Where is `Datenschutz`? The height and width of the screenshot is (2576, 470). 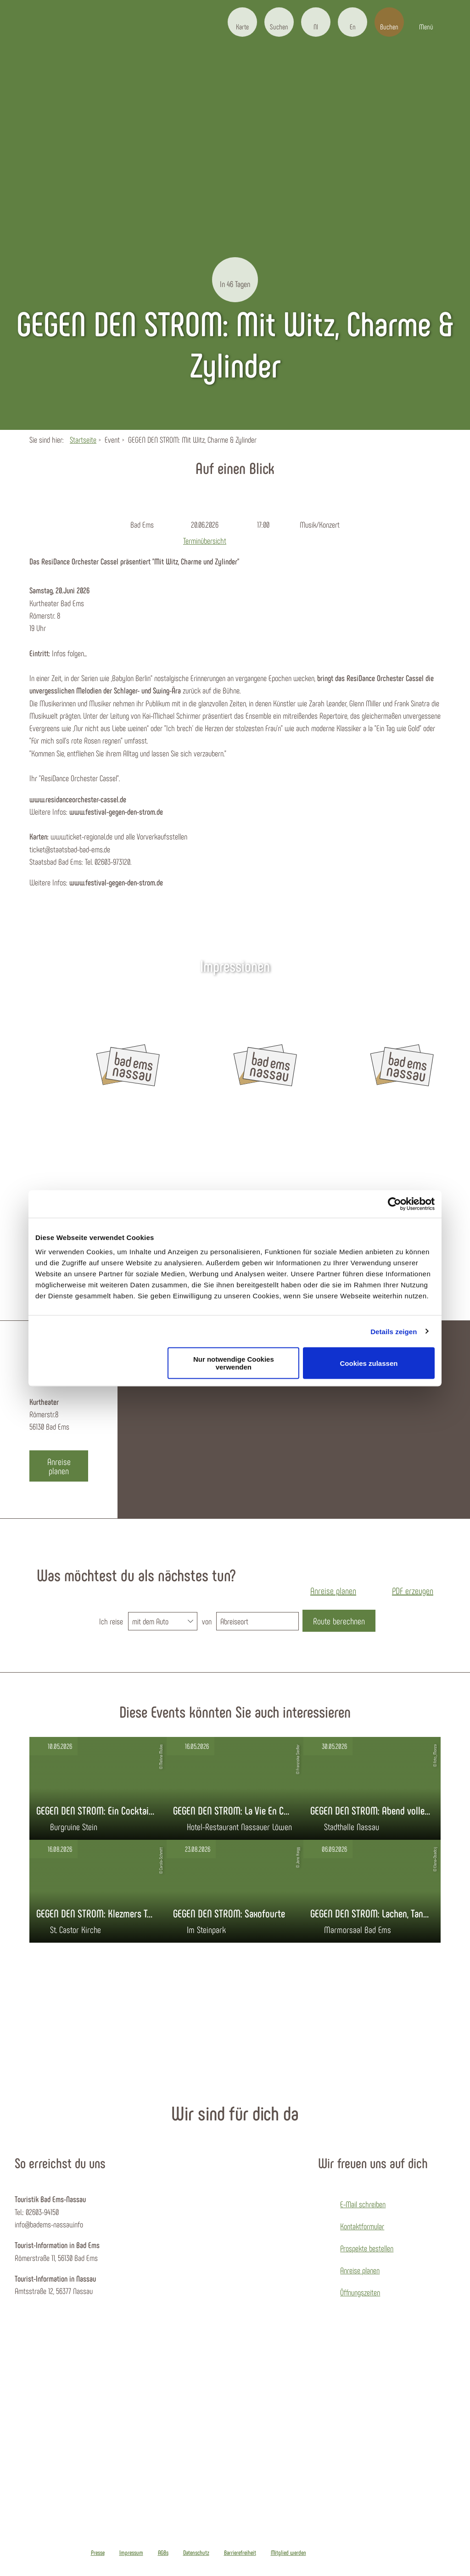
Datenschutz is located at coordinates (196, 2552).